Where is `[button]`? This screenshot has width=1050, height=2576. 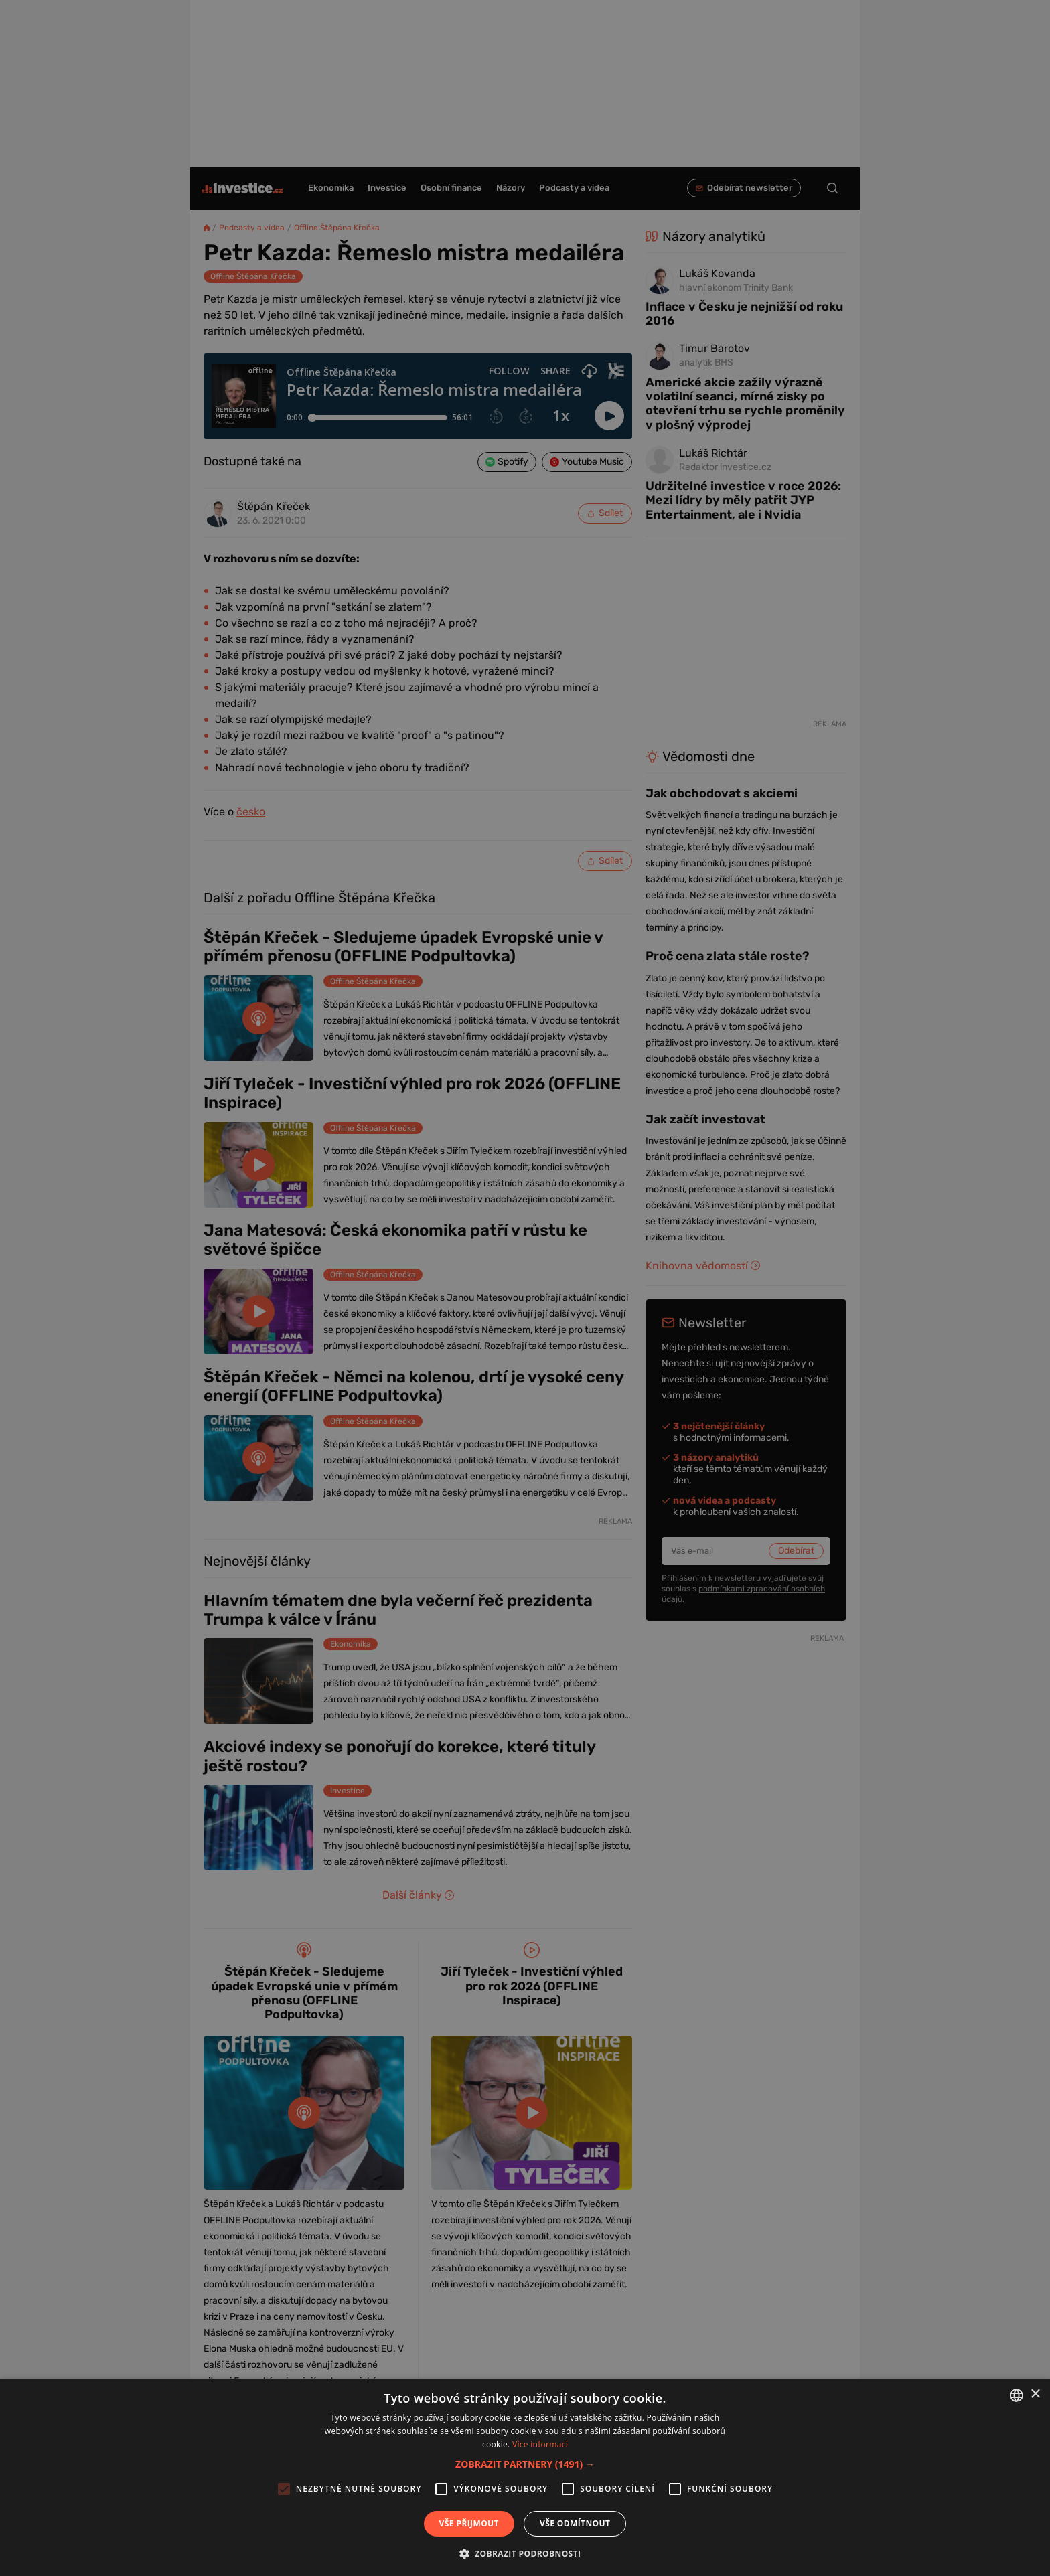 [button] is located at coordinates (525, 2464).